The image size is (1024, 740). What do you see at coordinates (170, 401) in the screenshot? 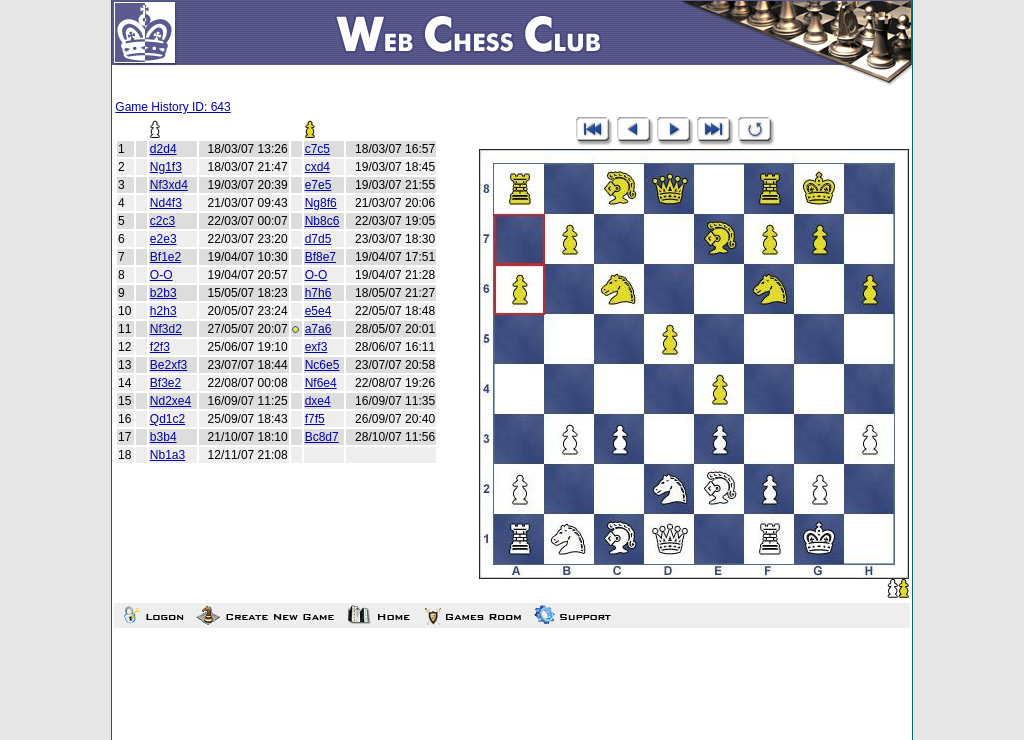
I see `Nd2xe4` at bounding box center [170, 401].